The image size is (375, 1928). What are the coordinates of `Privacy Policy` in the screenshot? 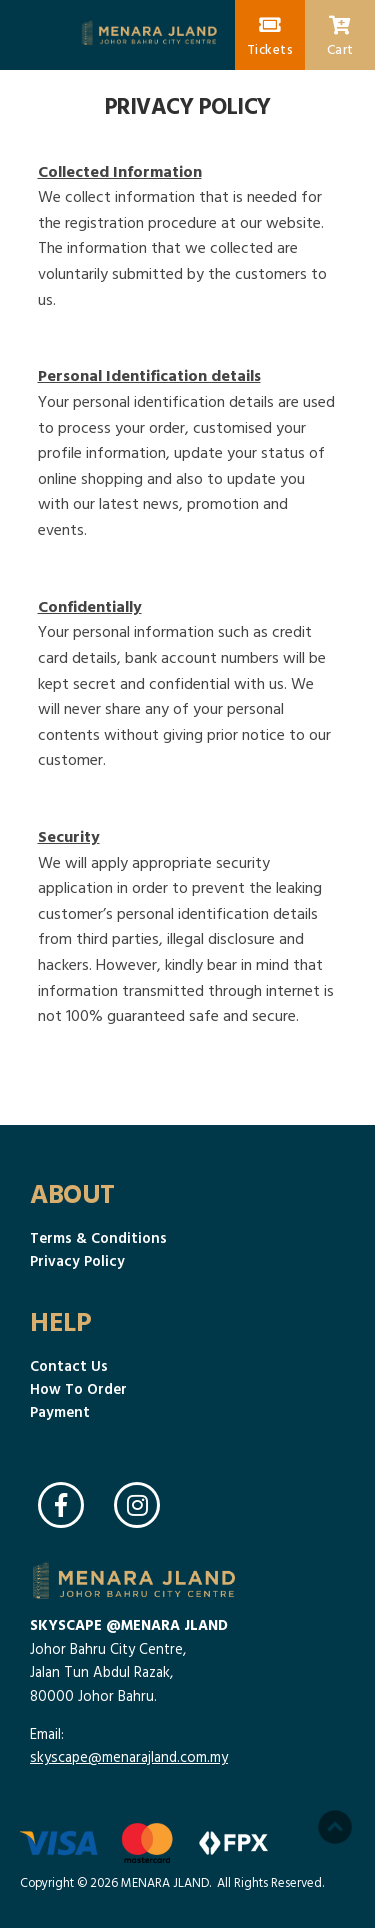 It's located at (77, 1260).